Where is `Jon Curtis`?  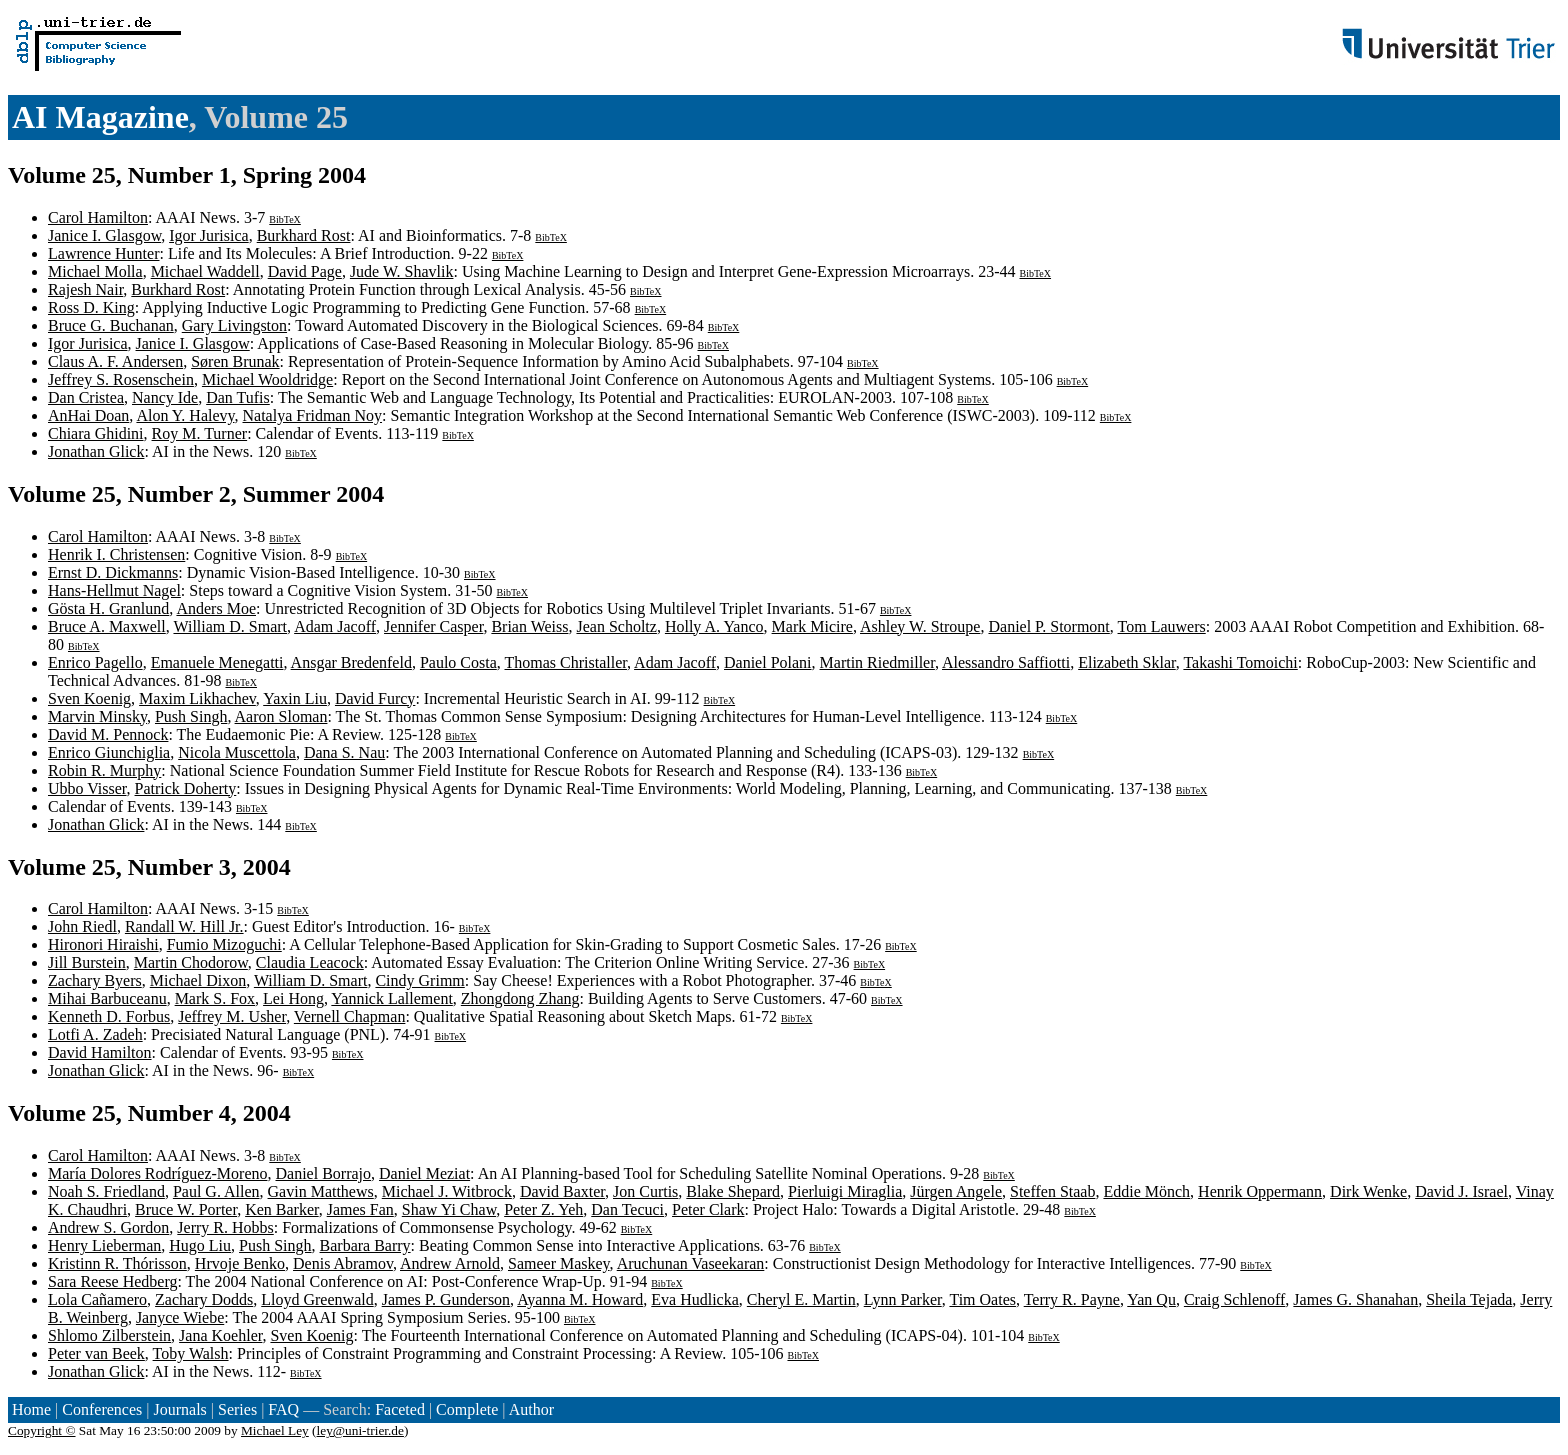 Jon Curtis is located at coordinates (645, 1191).